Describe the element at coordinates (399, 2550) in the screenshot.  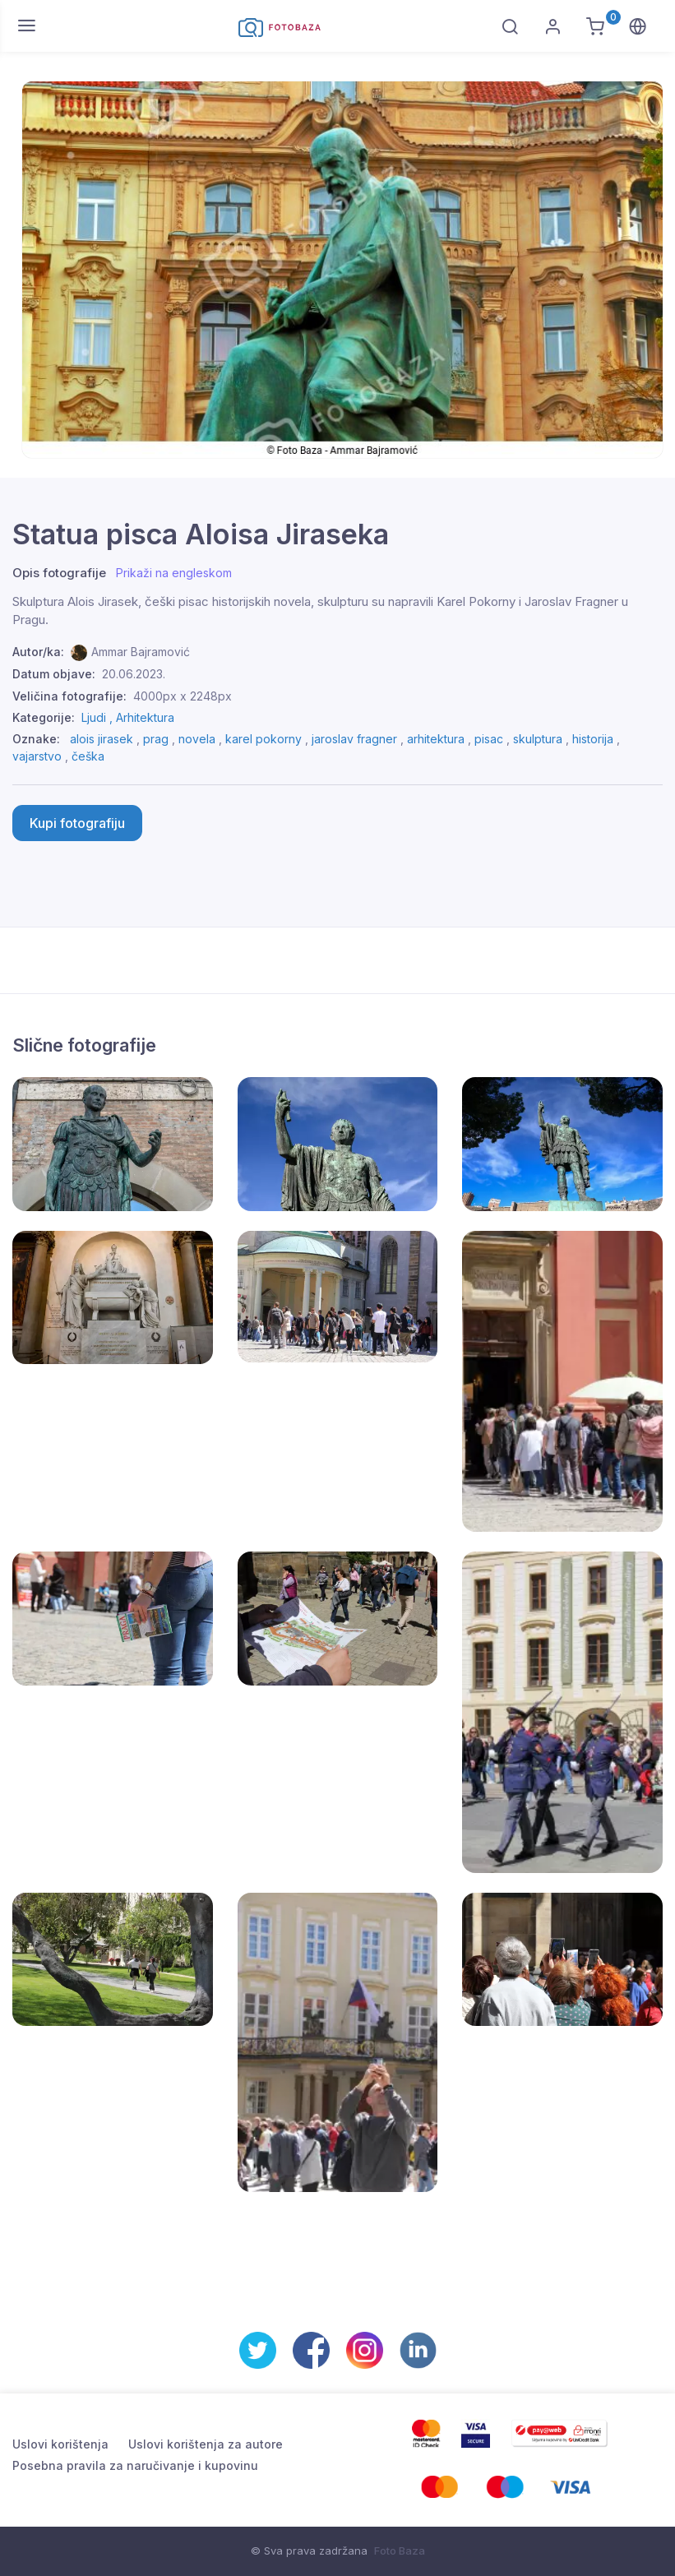
I see `Foto Baza` at that location.